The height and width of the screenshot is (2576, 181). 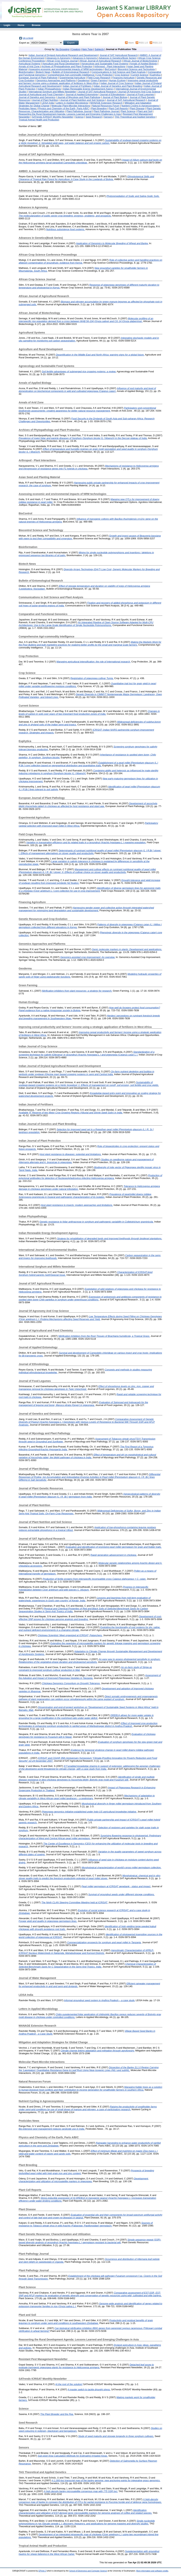 What do you see at coordinates (112, 94) in the screenshot?
I see `Journal of Ethnobiology` at bounding box center [112, 94].